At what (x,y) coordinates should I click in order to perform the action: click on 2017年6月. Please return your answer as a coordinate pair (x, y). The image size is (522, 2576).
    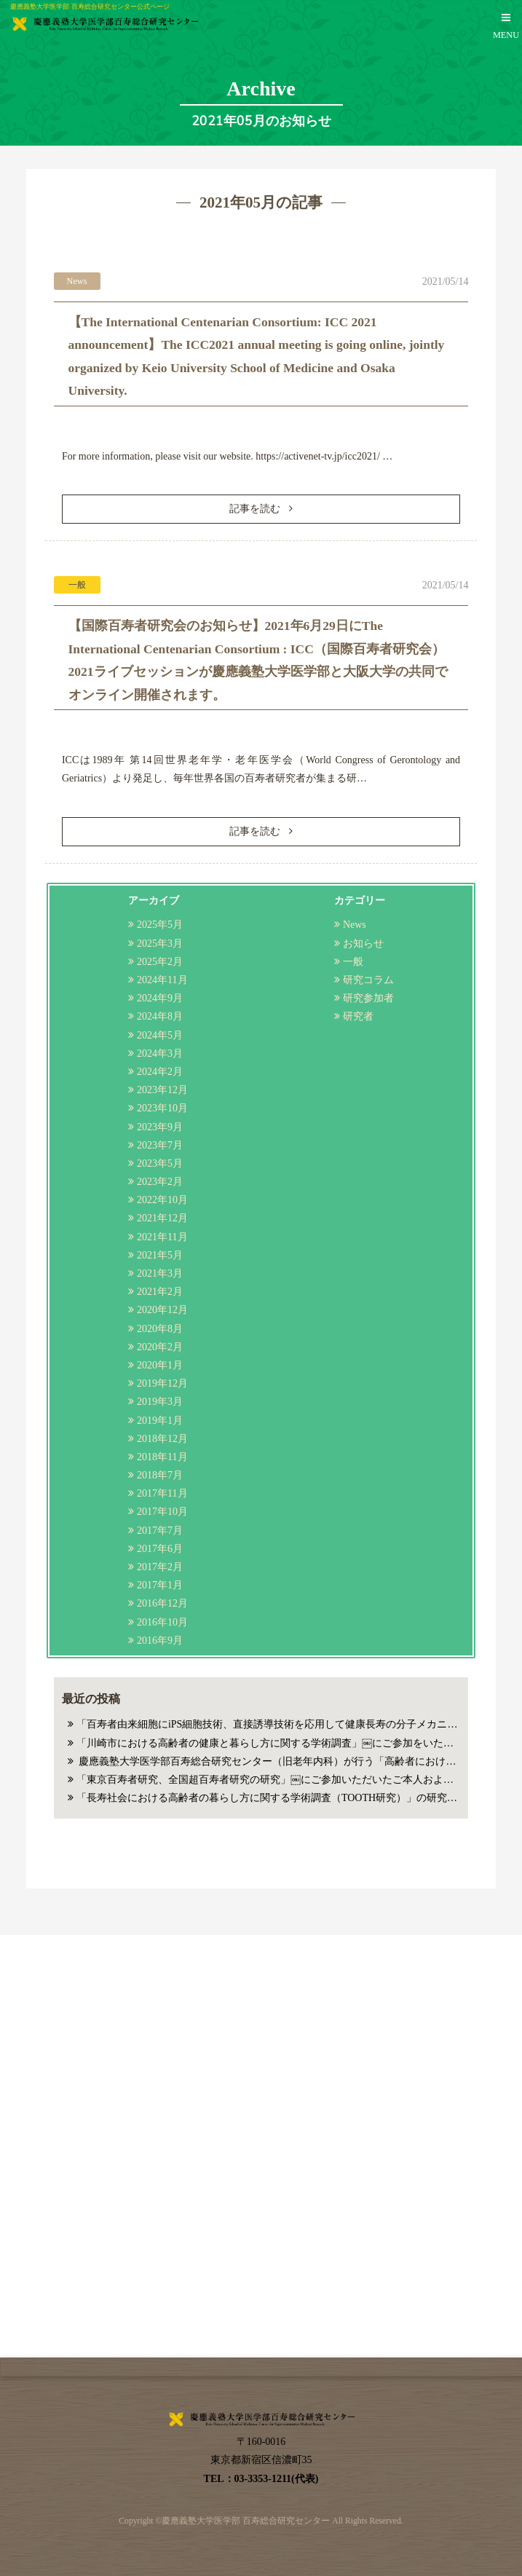
    Looking at the image, I should click on (160, 1548).